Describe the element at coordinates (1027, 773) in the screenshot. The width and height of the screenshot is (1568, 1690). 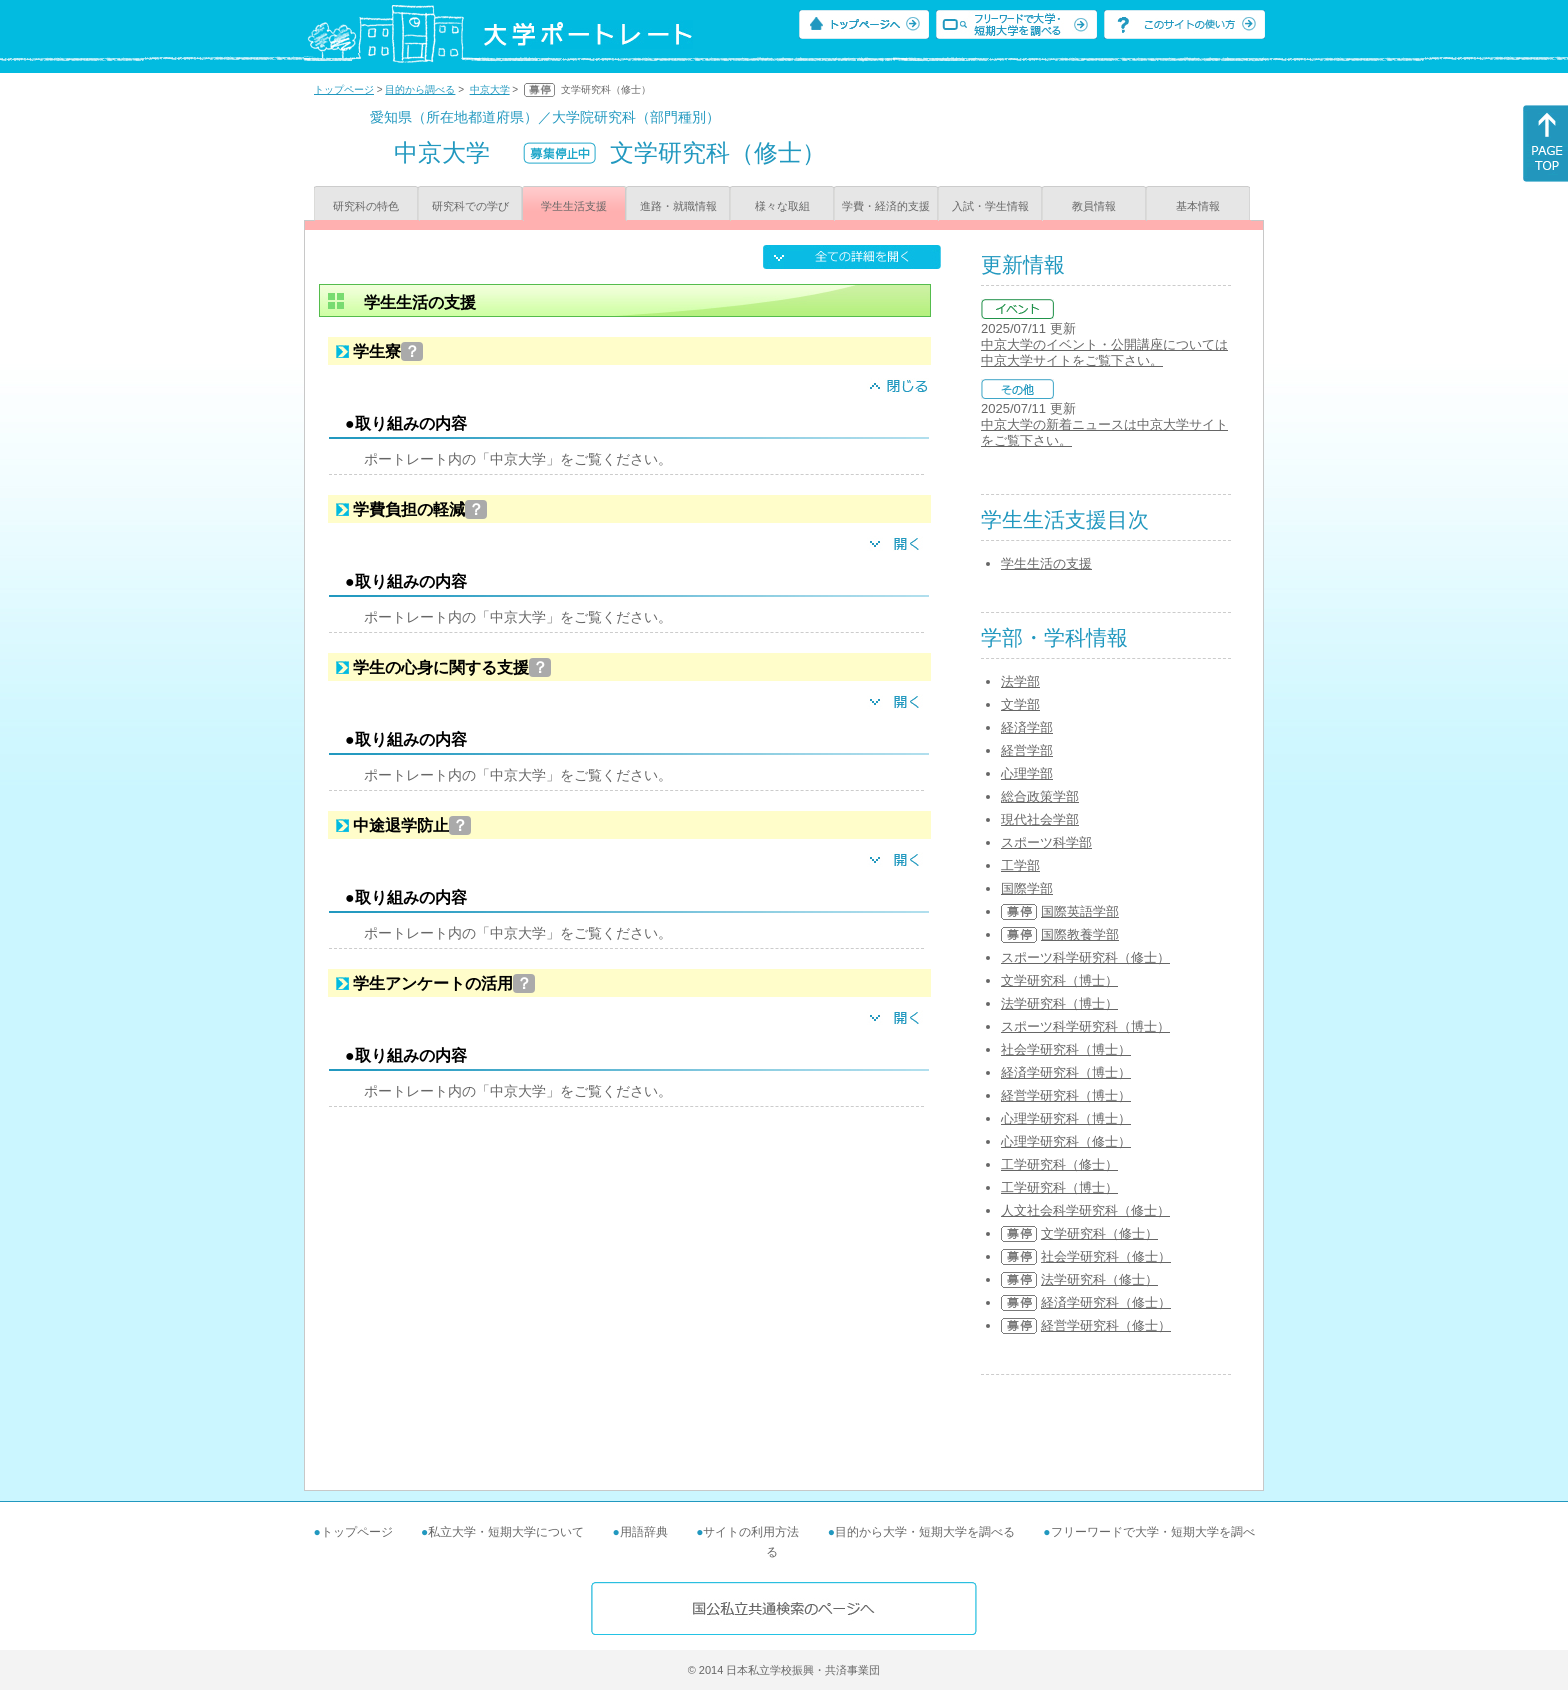
I see `心理学部` at that location.